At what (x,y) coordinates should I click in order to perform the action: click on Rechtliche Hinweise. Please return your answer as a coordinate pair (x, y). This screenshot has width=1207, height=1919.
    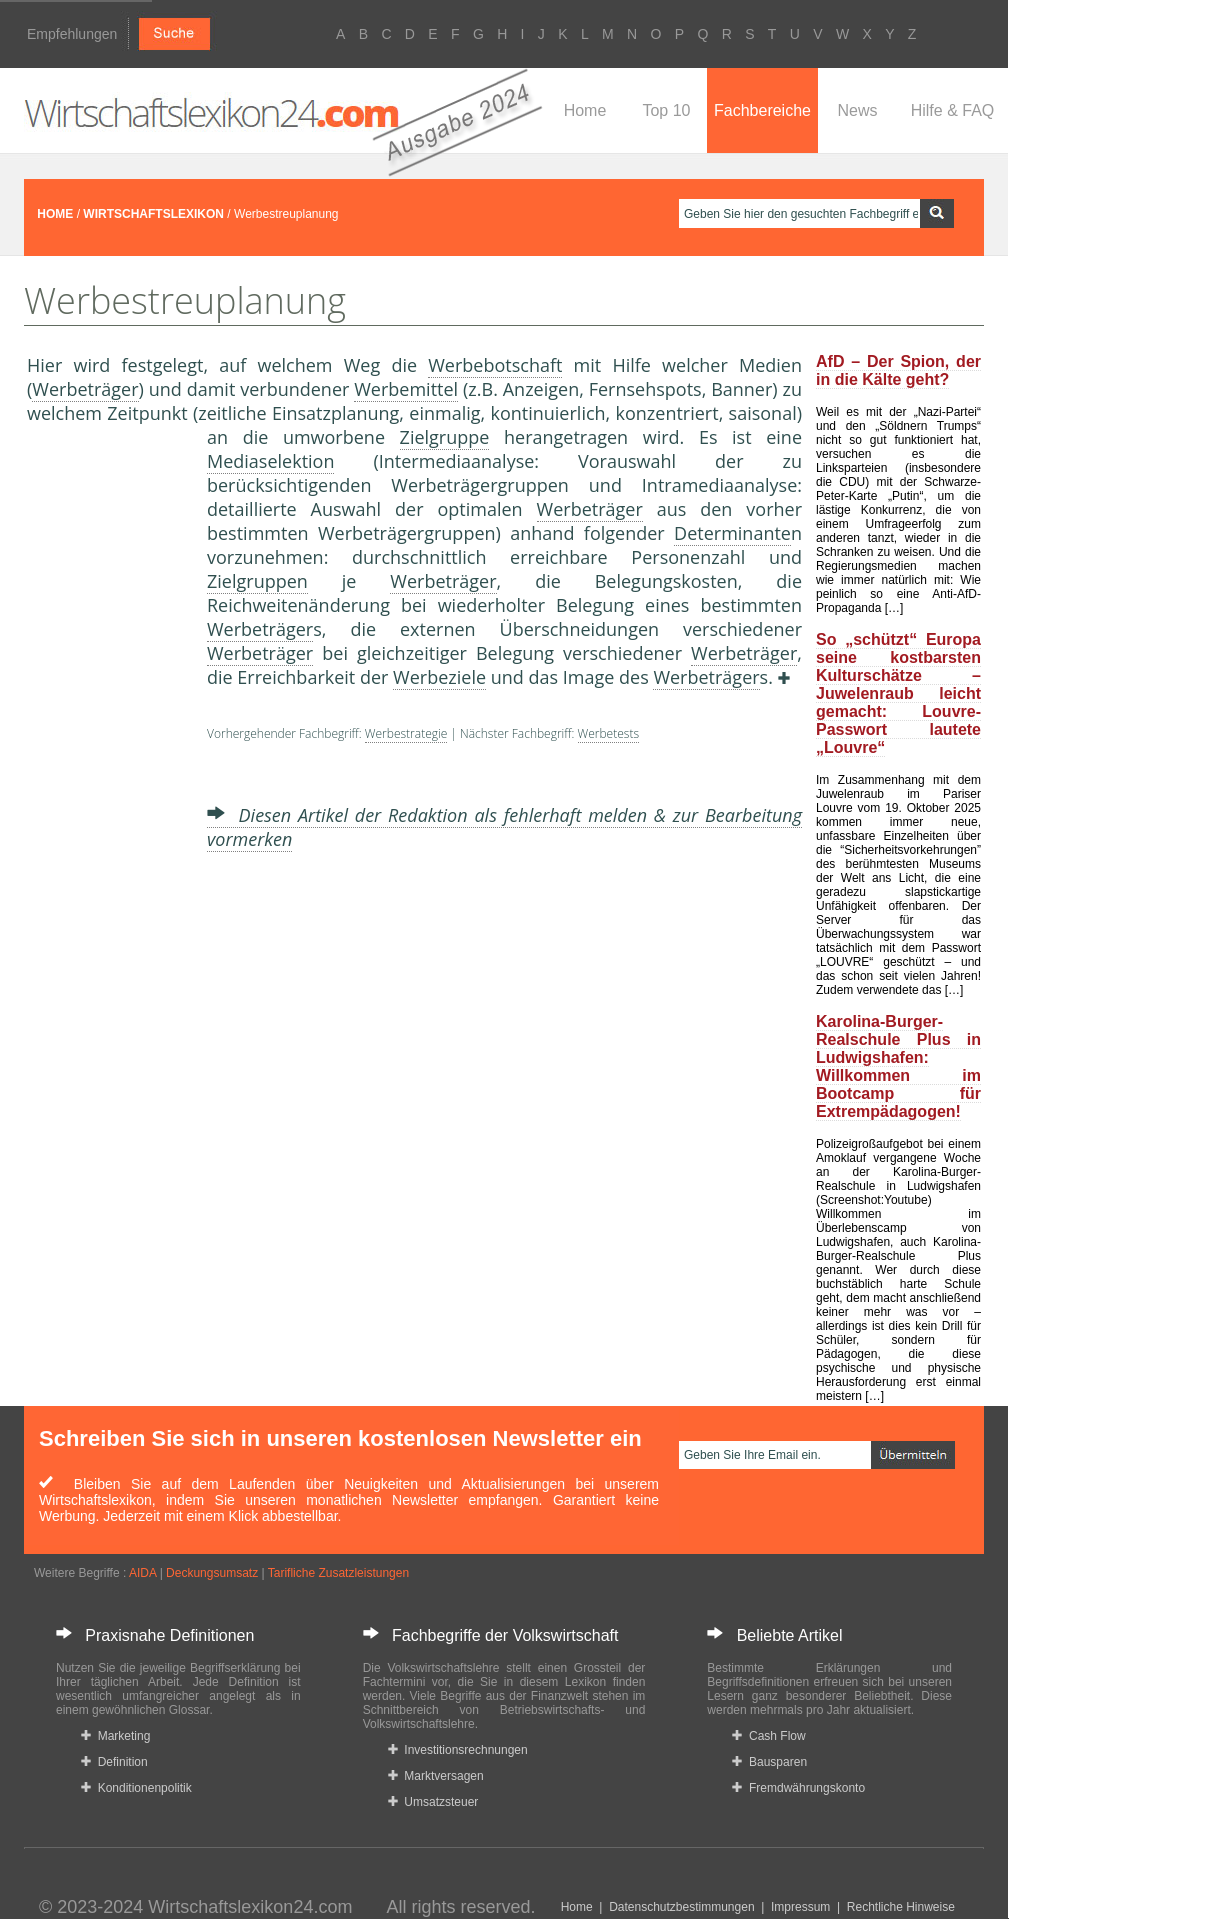
    Looking at the image, I should click on (901, 1907).